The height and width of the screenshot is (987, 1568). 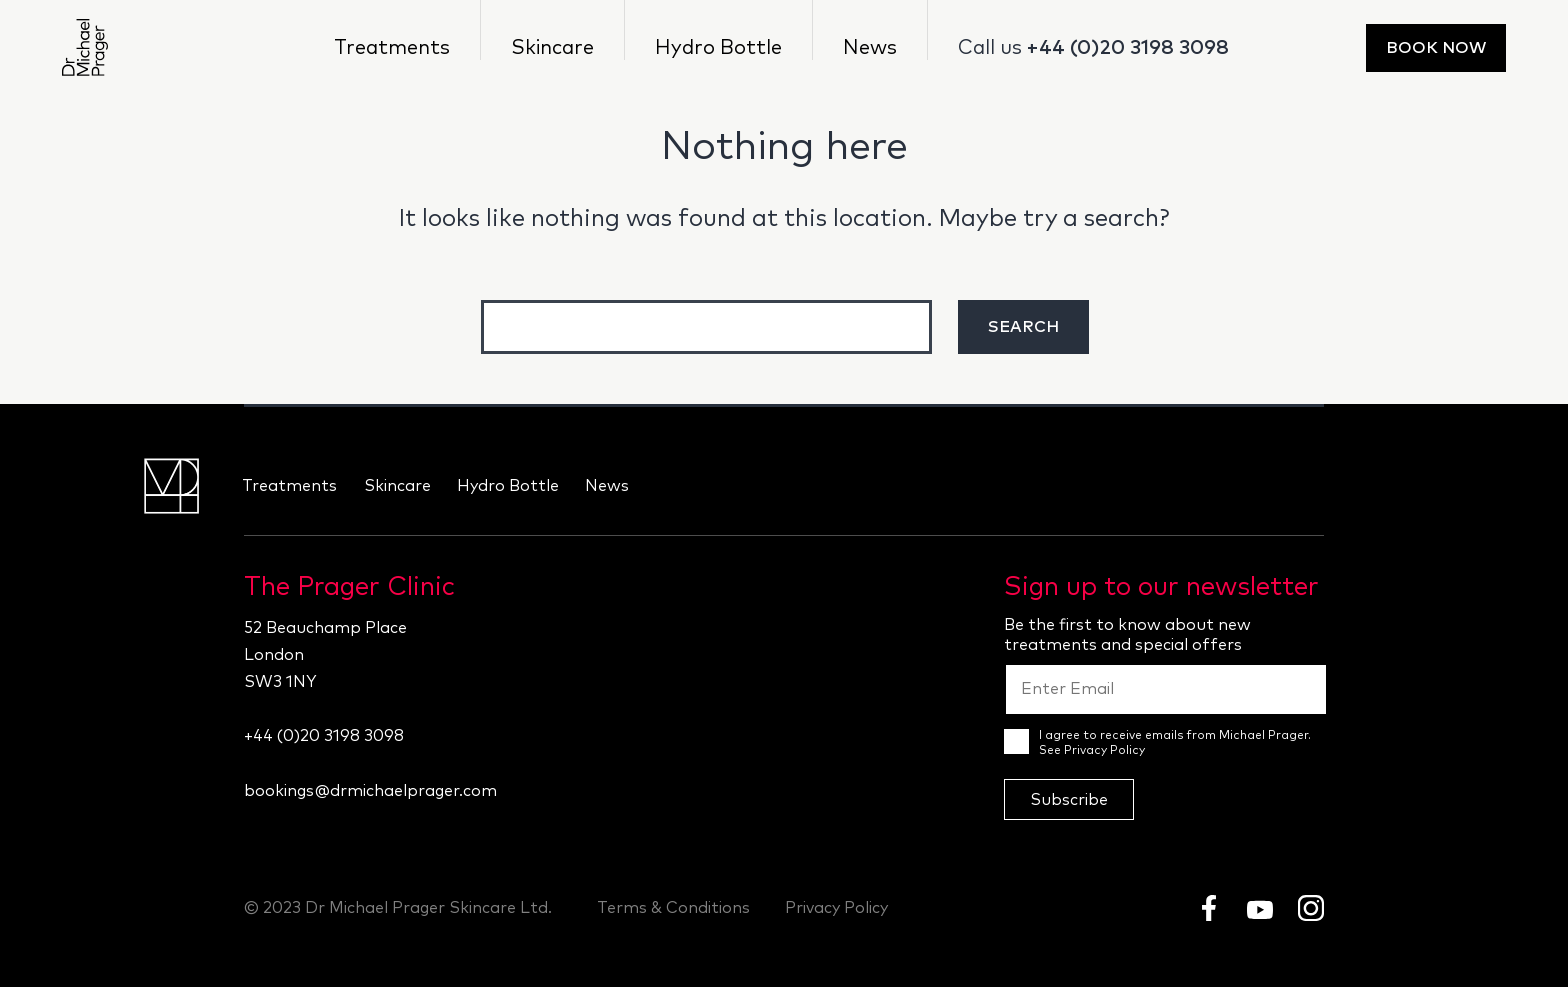 I want to click on +44 (0)20 3198 3098, so click(x=1128, y=48).